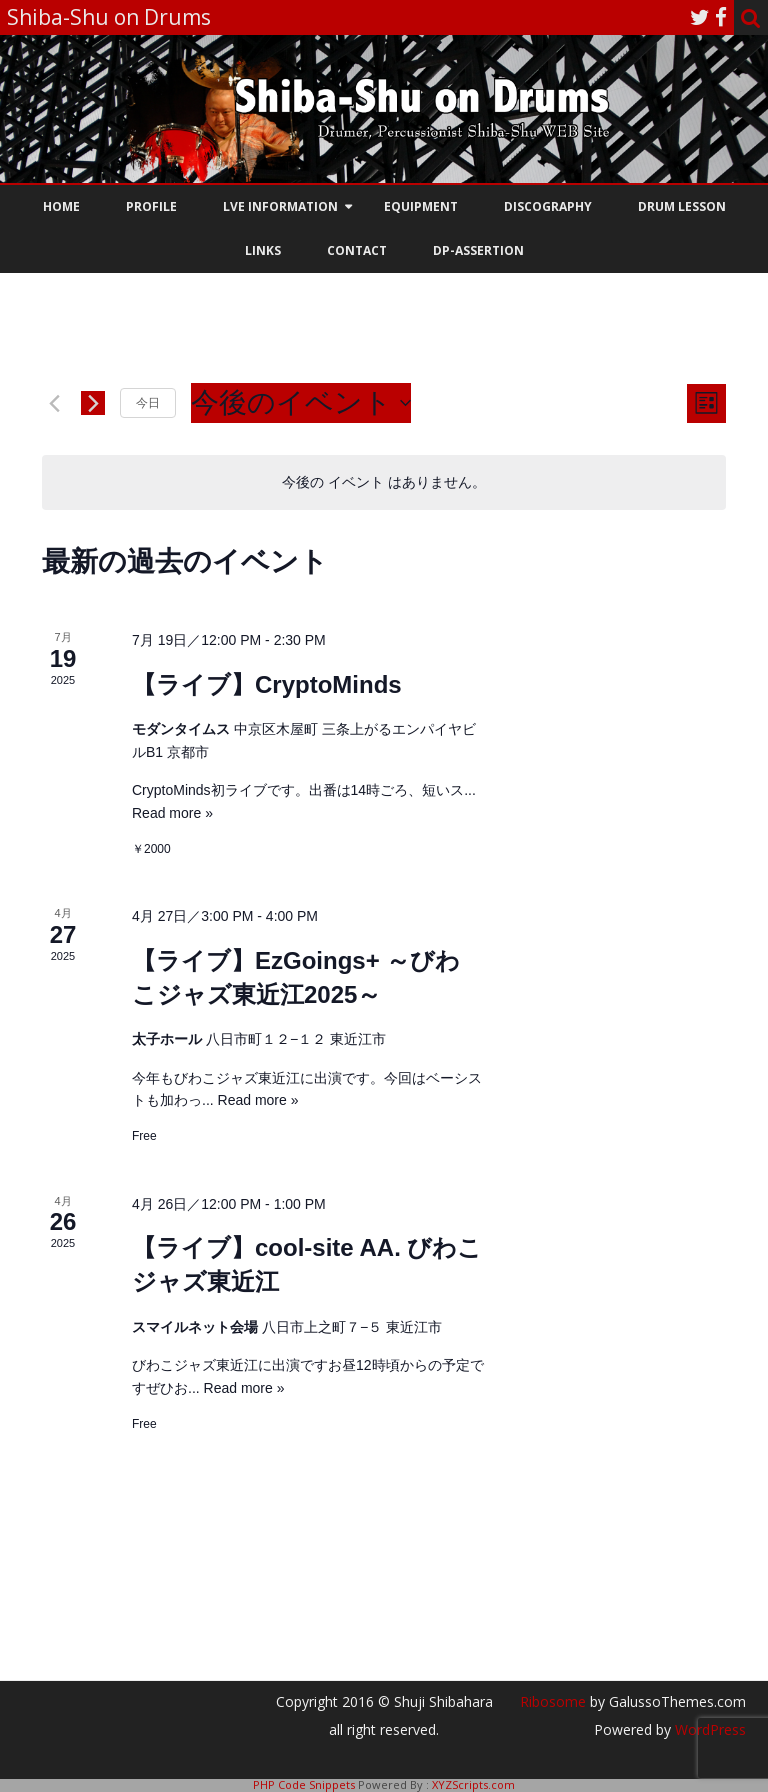  I want to click on [alert], so click(384, 482).